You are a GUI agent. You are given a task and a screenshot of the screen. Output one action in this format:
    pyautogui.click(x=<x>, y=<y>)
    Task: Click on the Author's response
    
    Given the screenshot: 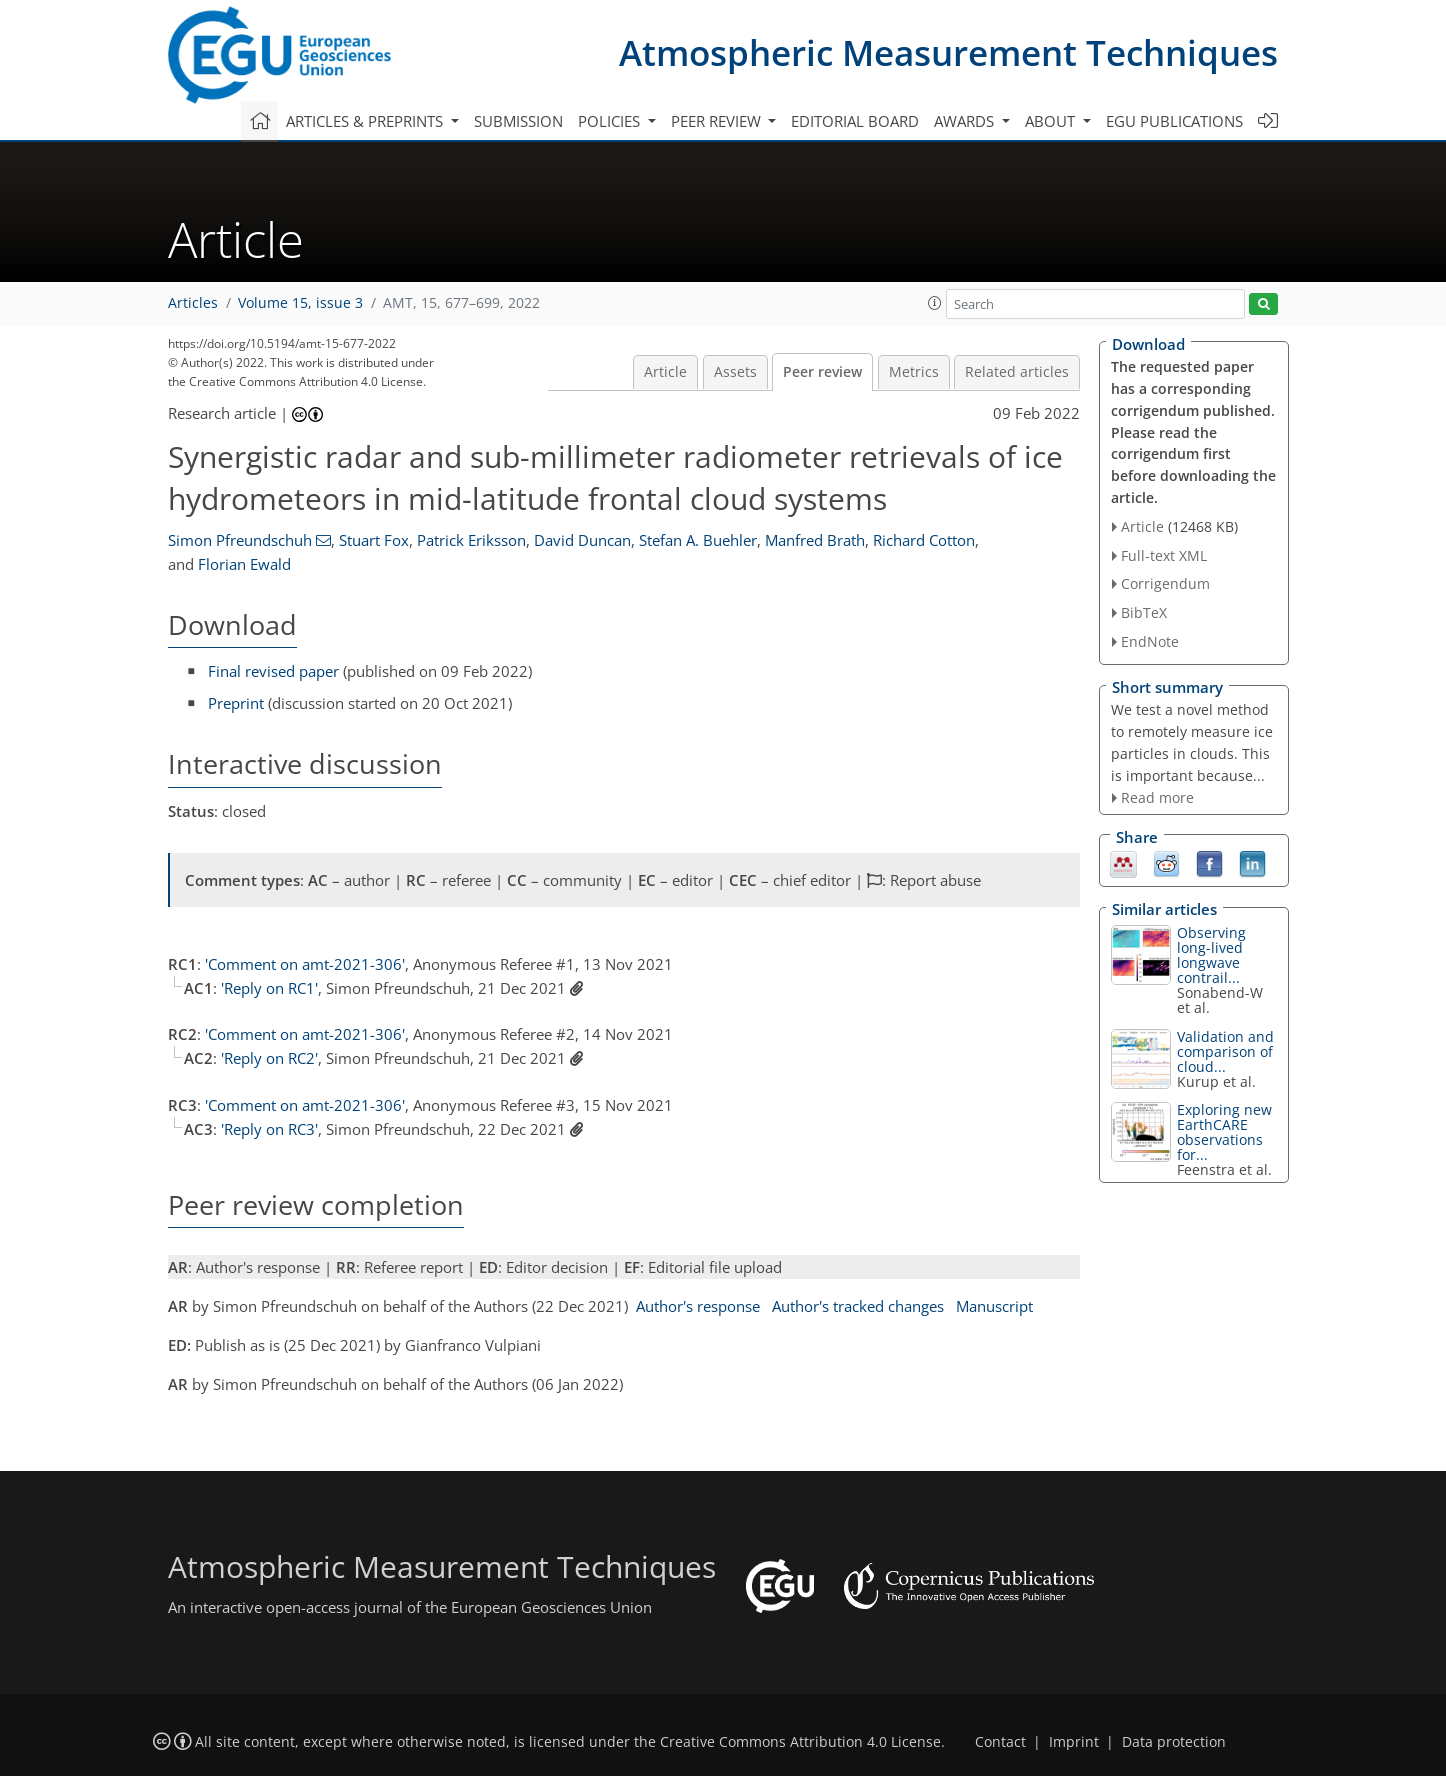 What is the action you would take?
    pyautogui.click(x=698, y=1306)
    